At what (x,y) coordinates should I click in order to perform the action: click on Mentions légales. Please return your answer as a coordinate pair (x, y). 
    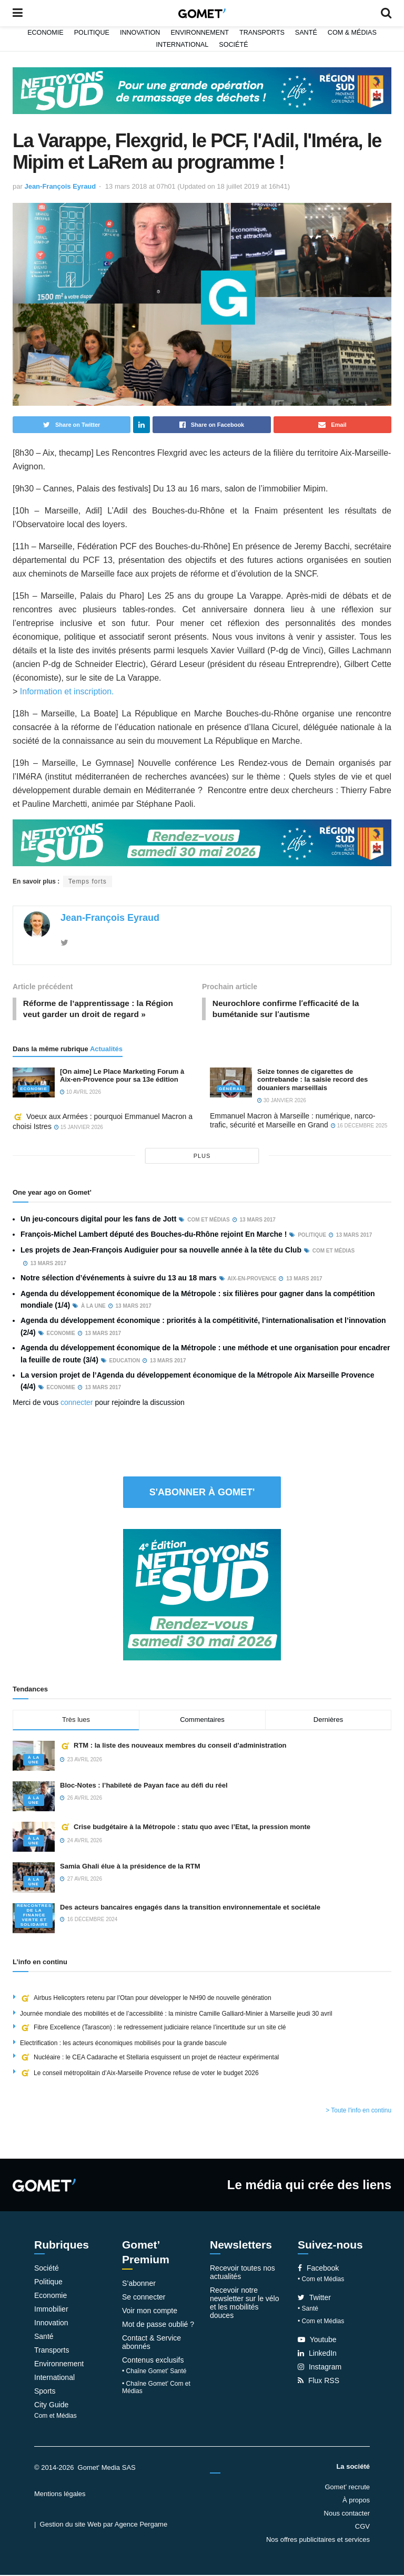
    Looking at the image, I should click on (60, 2495).